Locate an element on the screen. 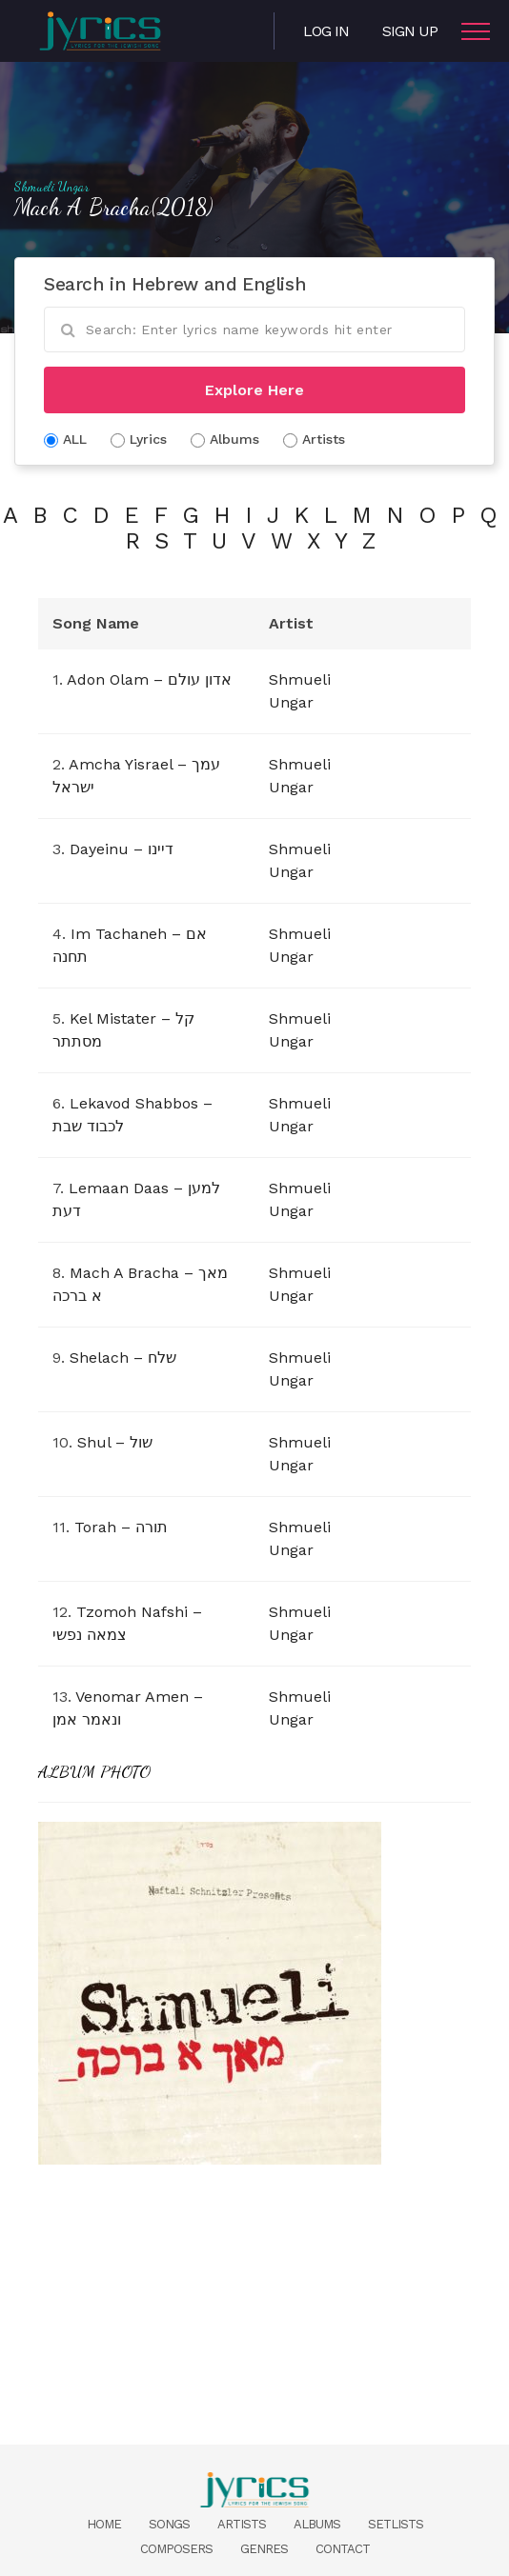 The height and width of the screenshot is (2576, 509). Albums is located at coordinates (317, 2524).